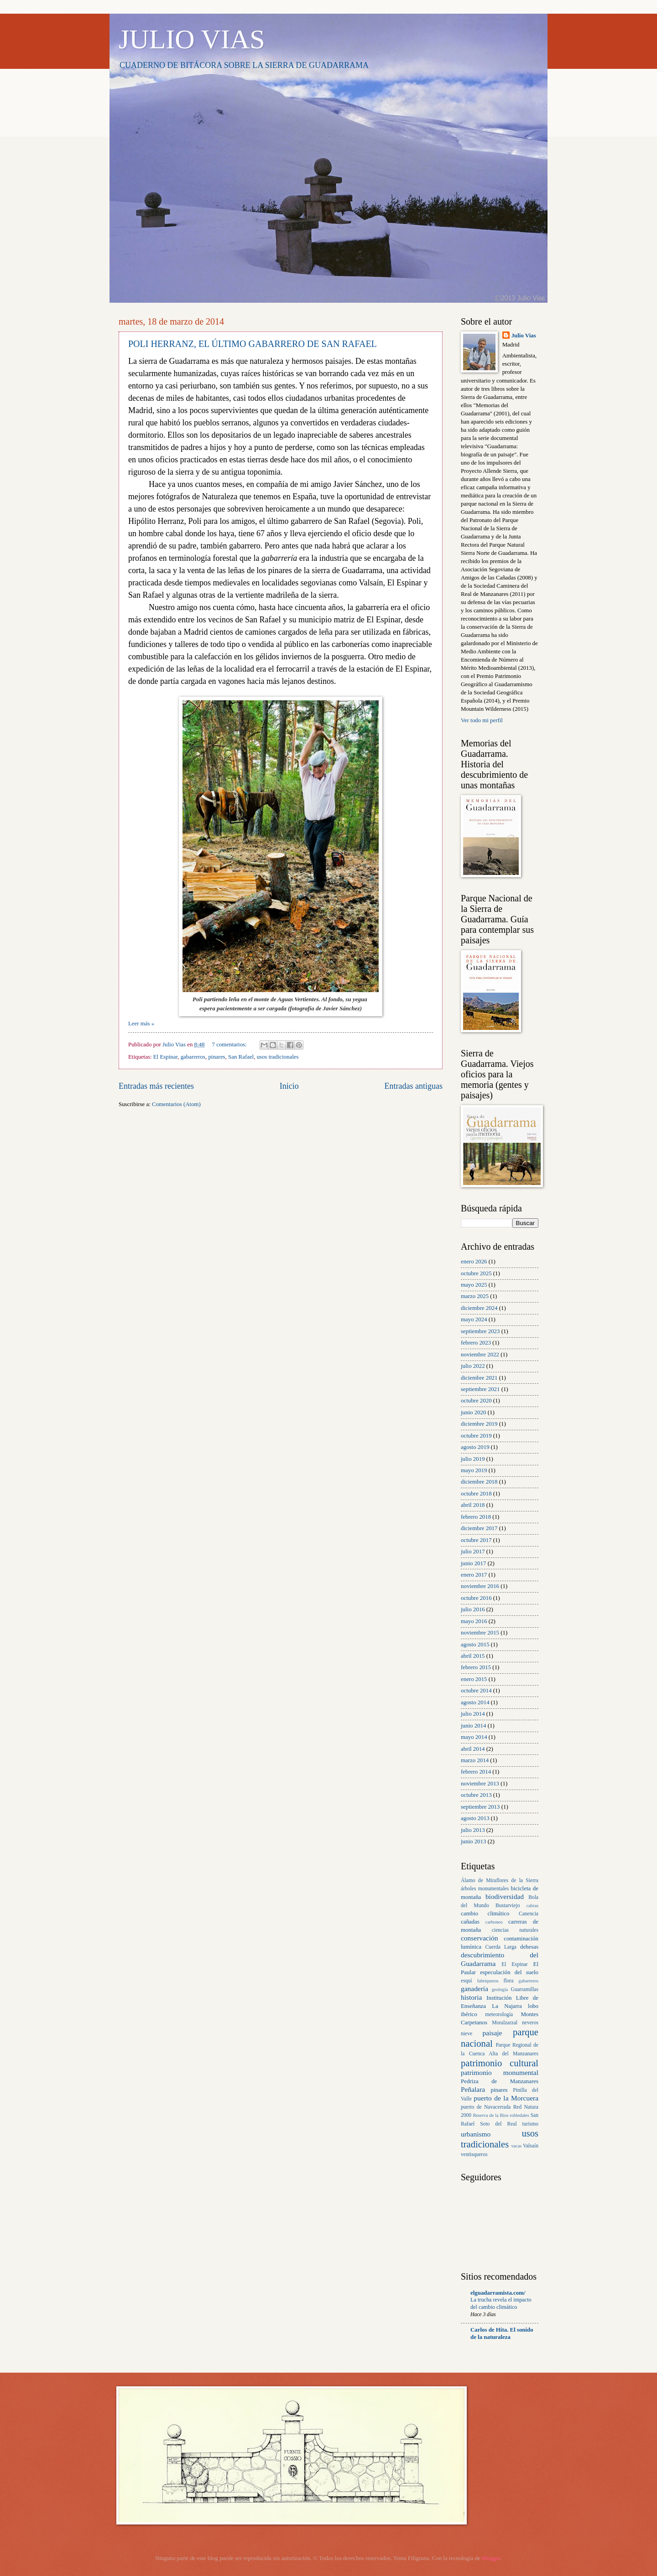  What do you see at coordinates (241, 1057) in the screenshot?
I see `San Rafael` at bounding box center [241, 1057].